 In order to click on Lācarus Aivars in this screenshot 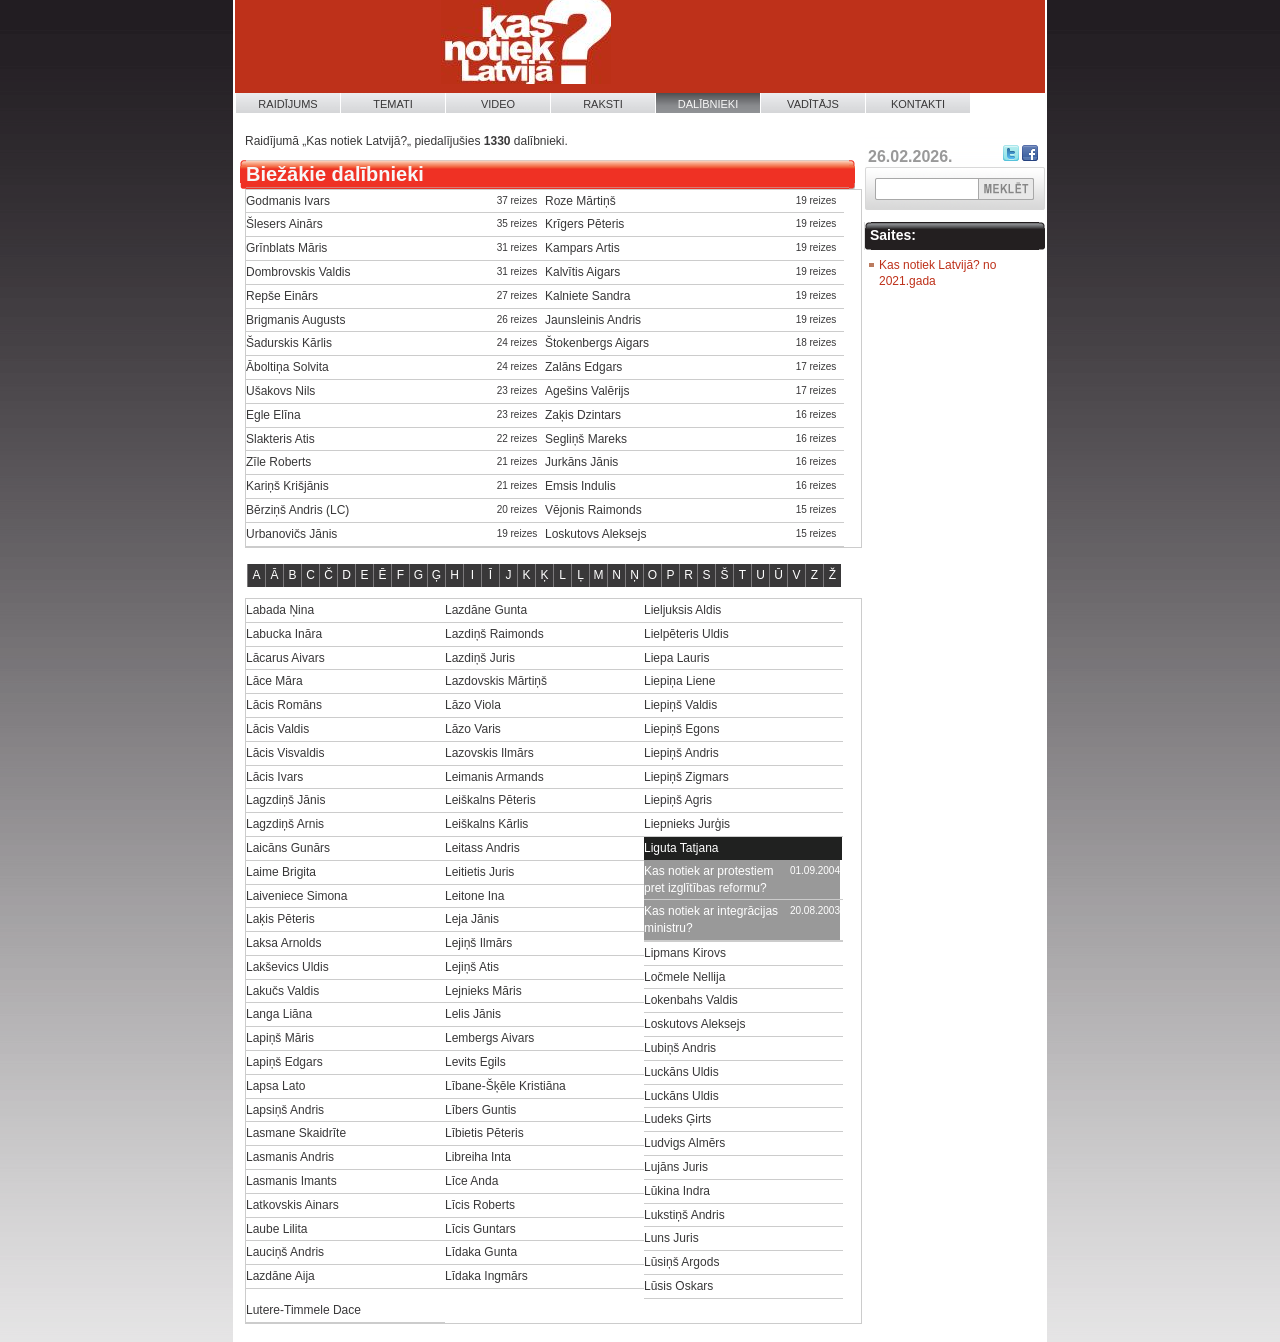, I will do `click(285, 658)`.